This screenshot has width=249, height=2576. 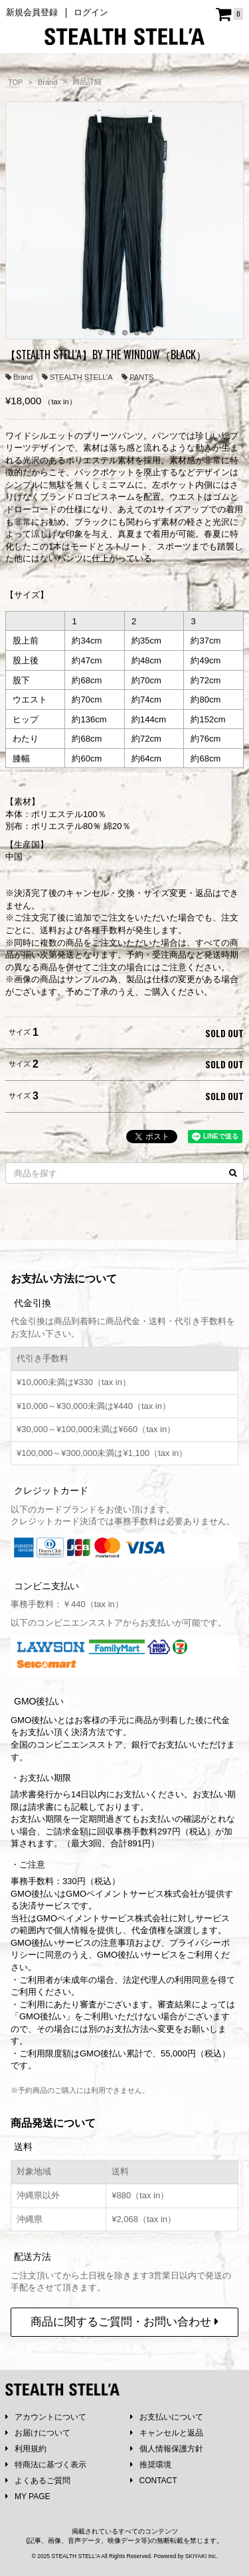 What do you see at coordinates (201, 2556) in the screenshot?
I see `SKIYAKI Inc.` at bounding box center [201, 2556].